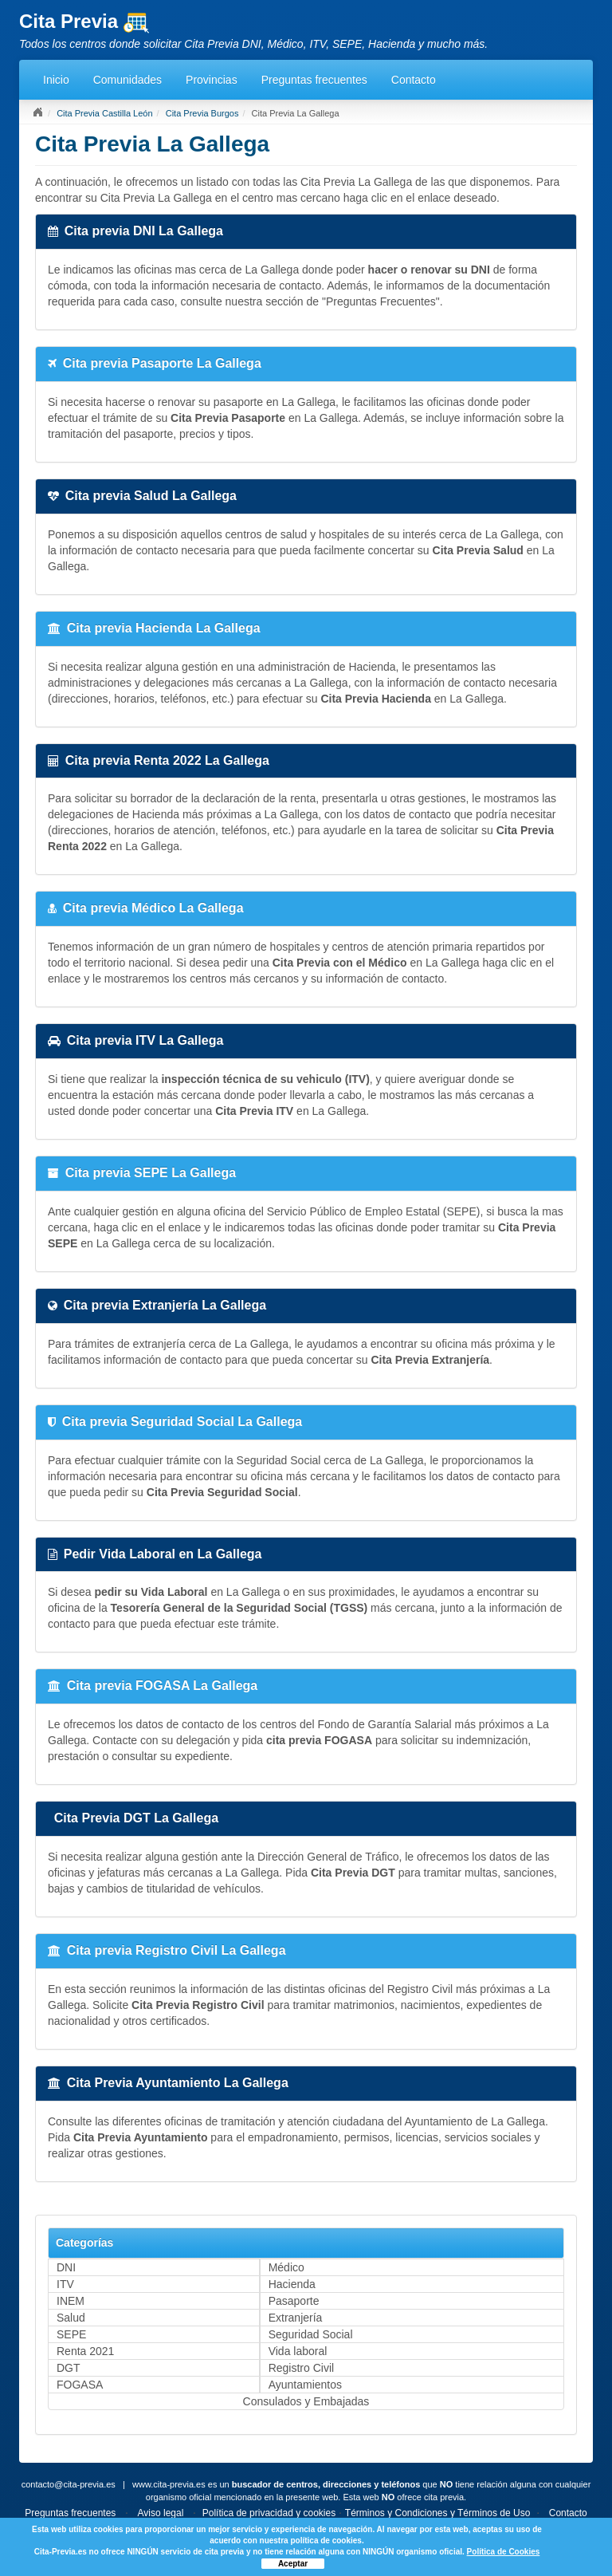 Image resolution: width=612 pixels, height=2576 pixels. I want to click on Comunidades, so click(127, 79).